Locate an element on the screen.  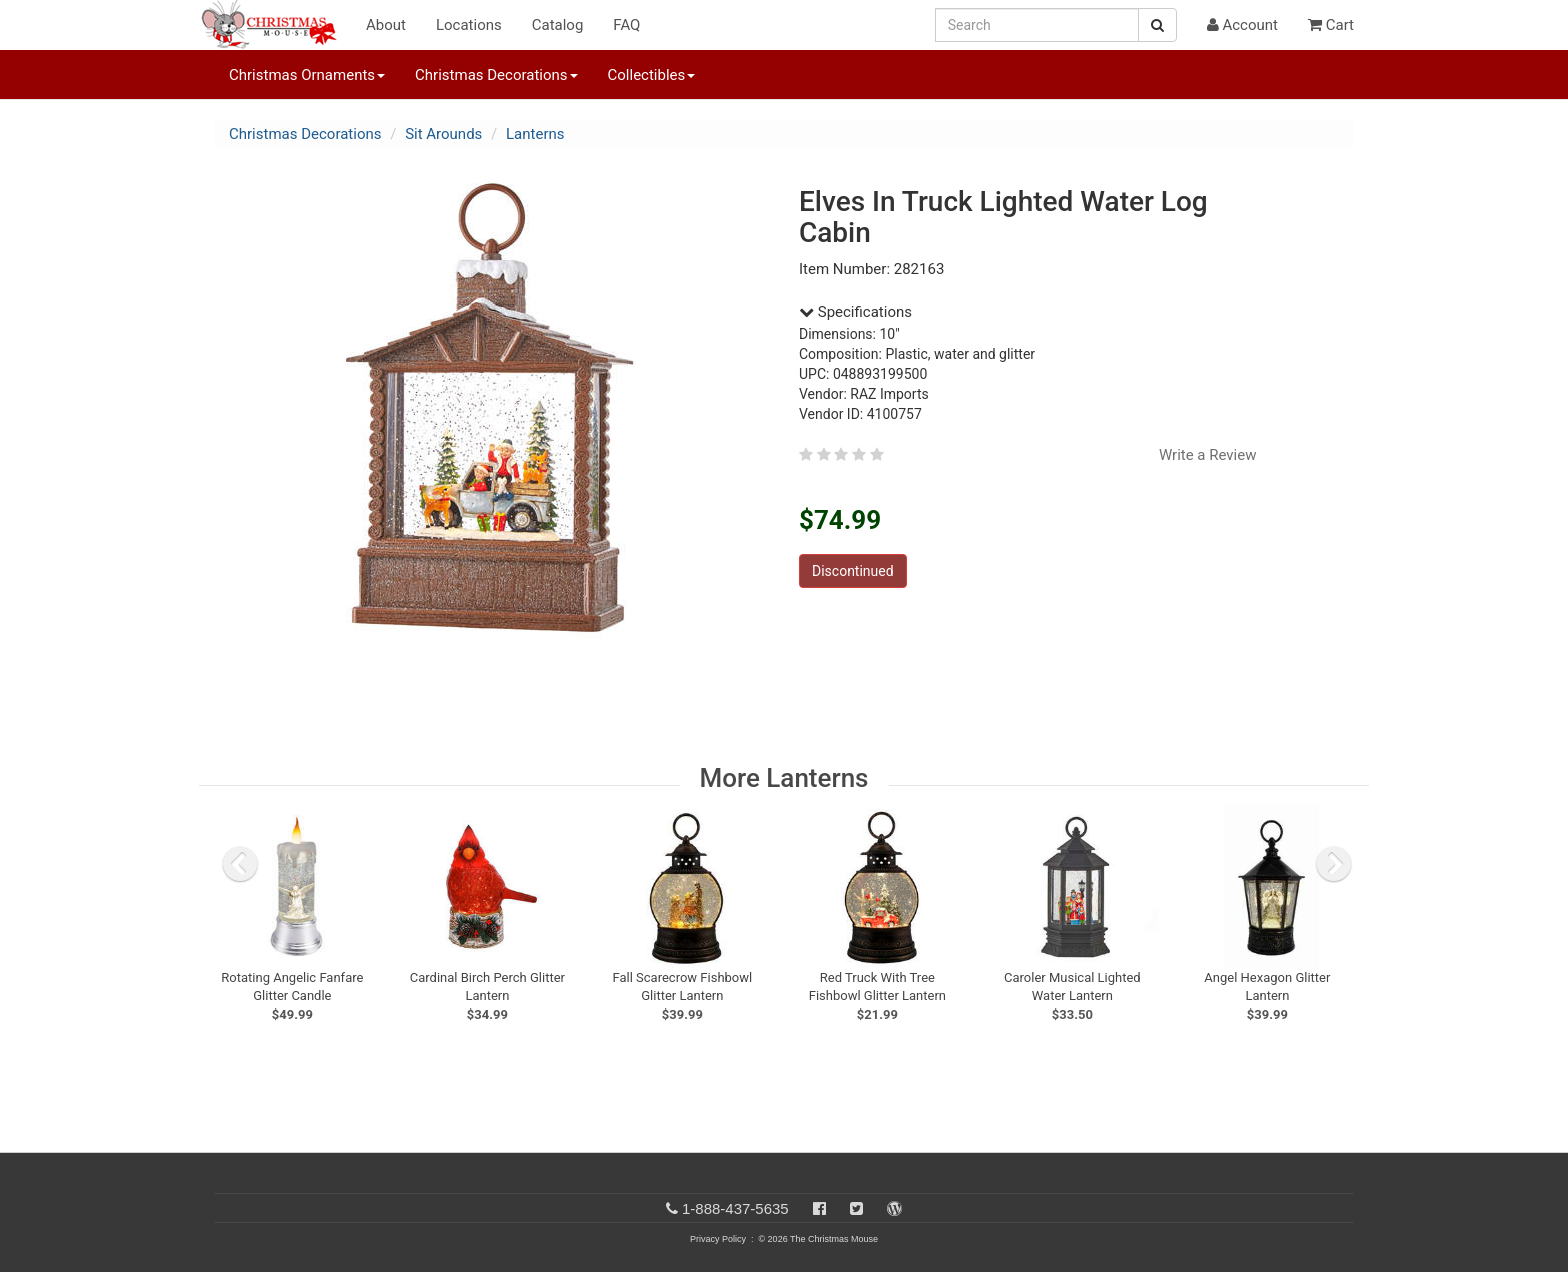
Specifications is located at coordinates (855, 312).